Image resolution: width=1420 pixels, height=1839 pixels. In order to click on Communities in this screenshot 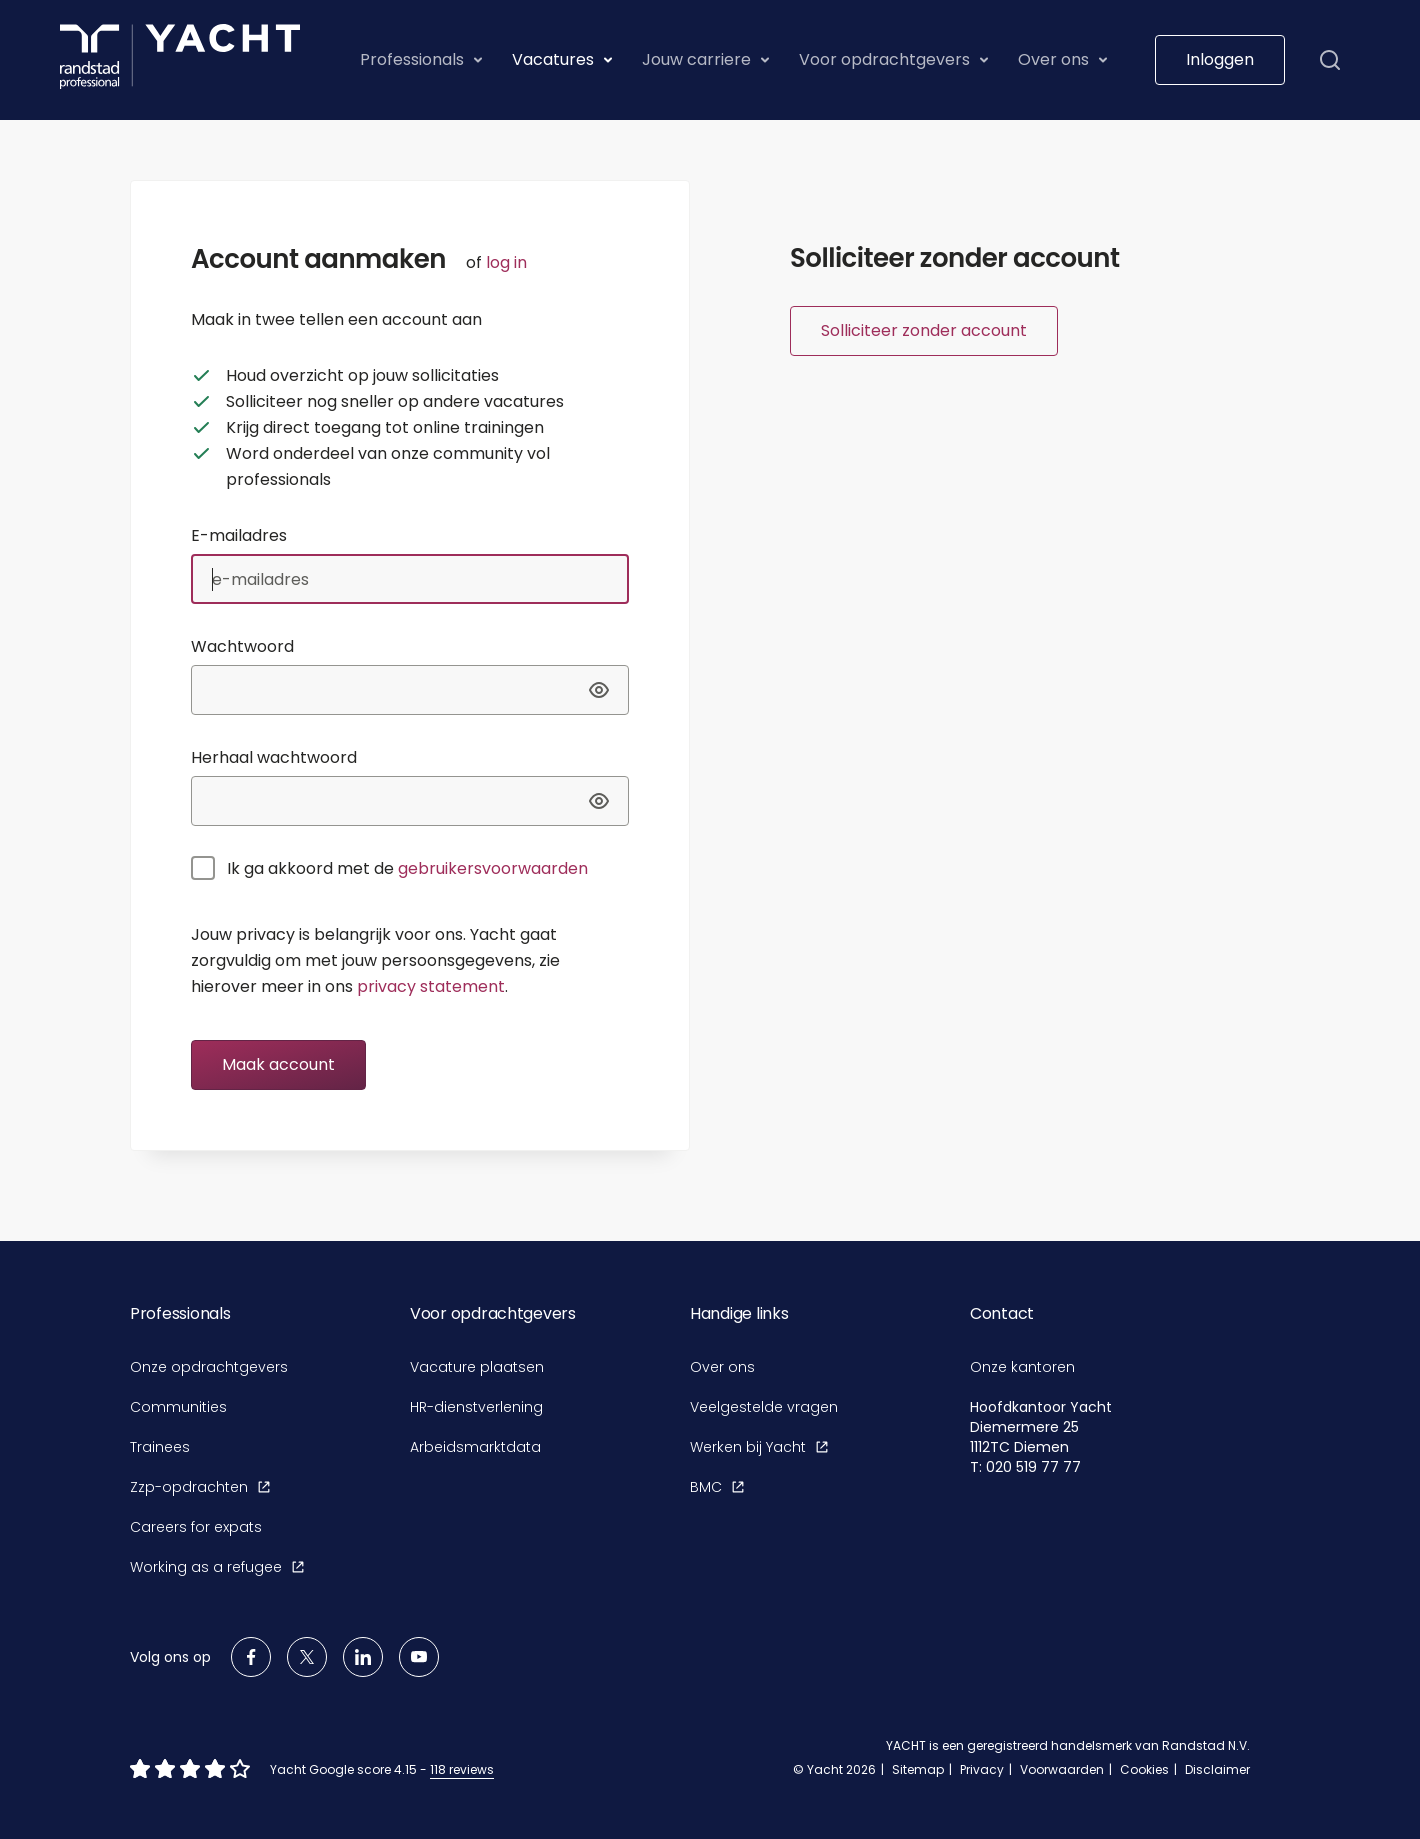, I will do `click(178, 1407)`.